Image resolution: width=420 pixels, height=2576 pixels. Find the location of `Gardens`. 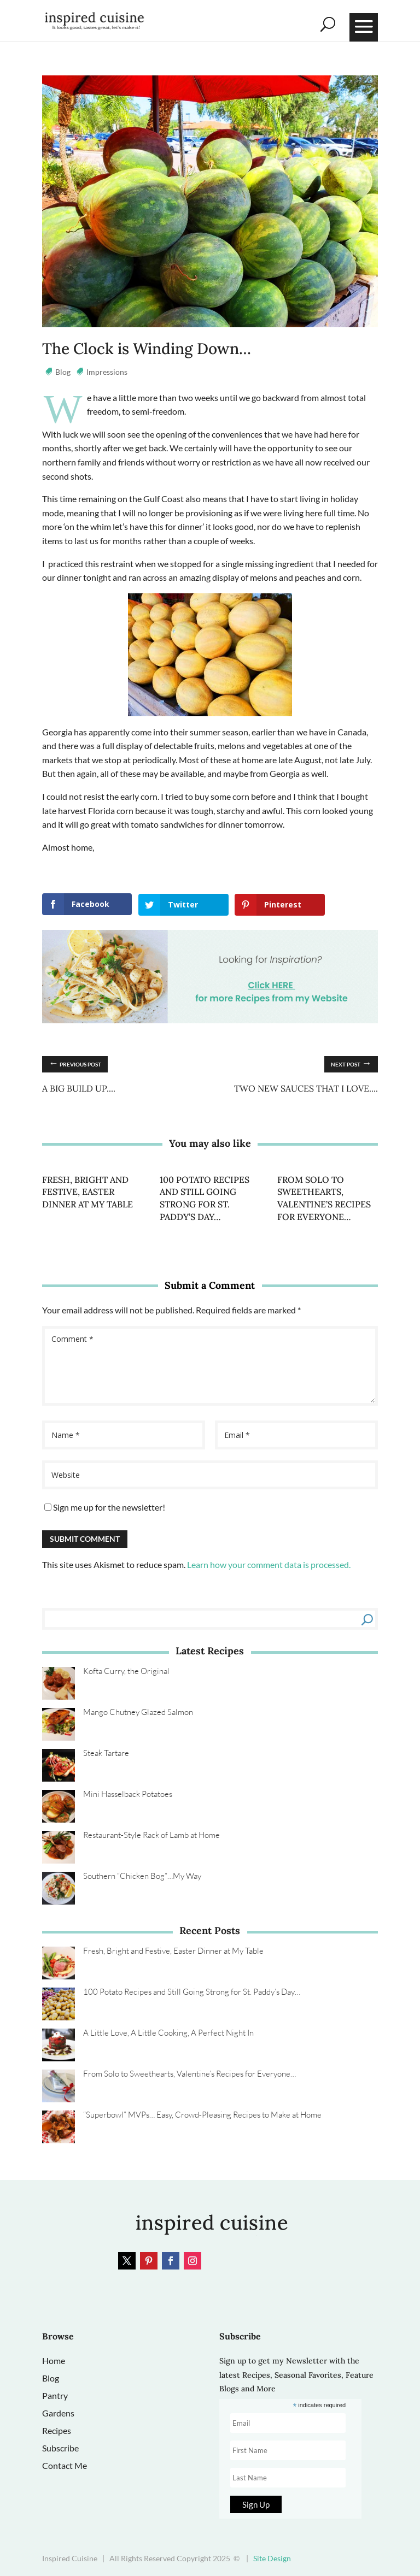

Gardens is located at coordinates (58, 2413).